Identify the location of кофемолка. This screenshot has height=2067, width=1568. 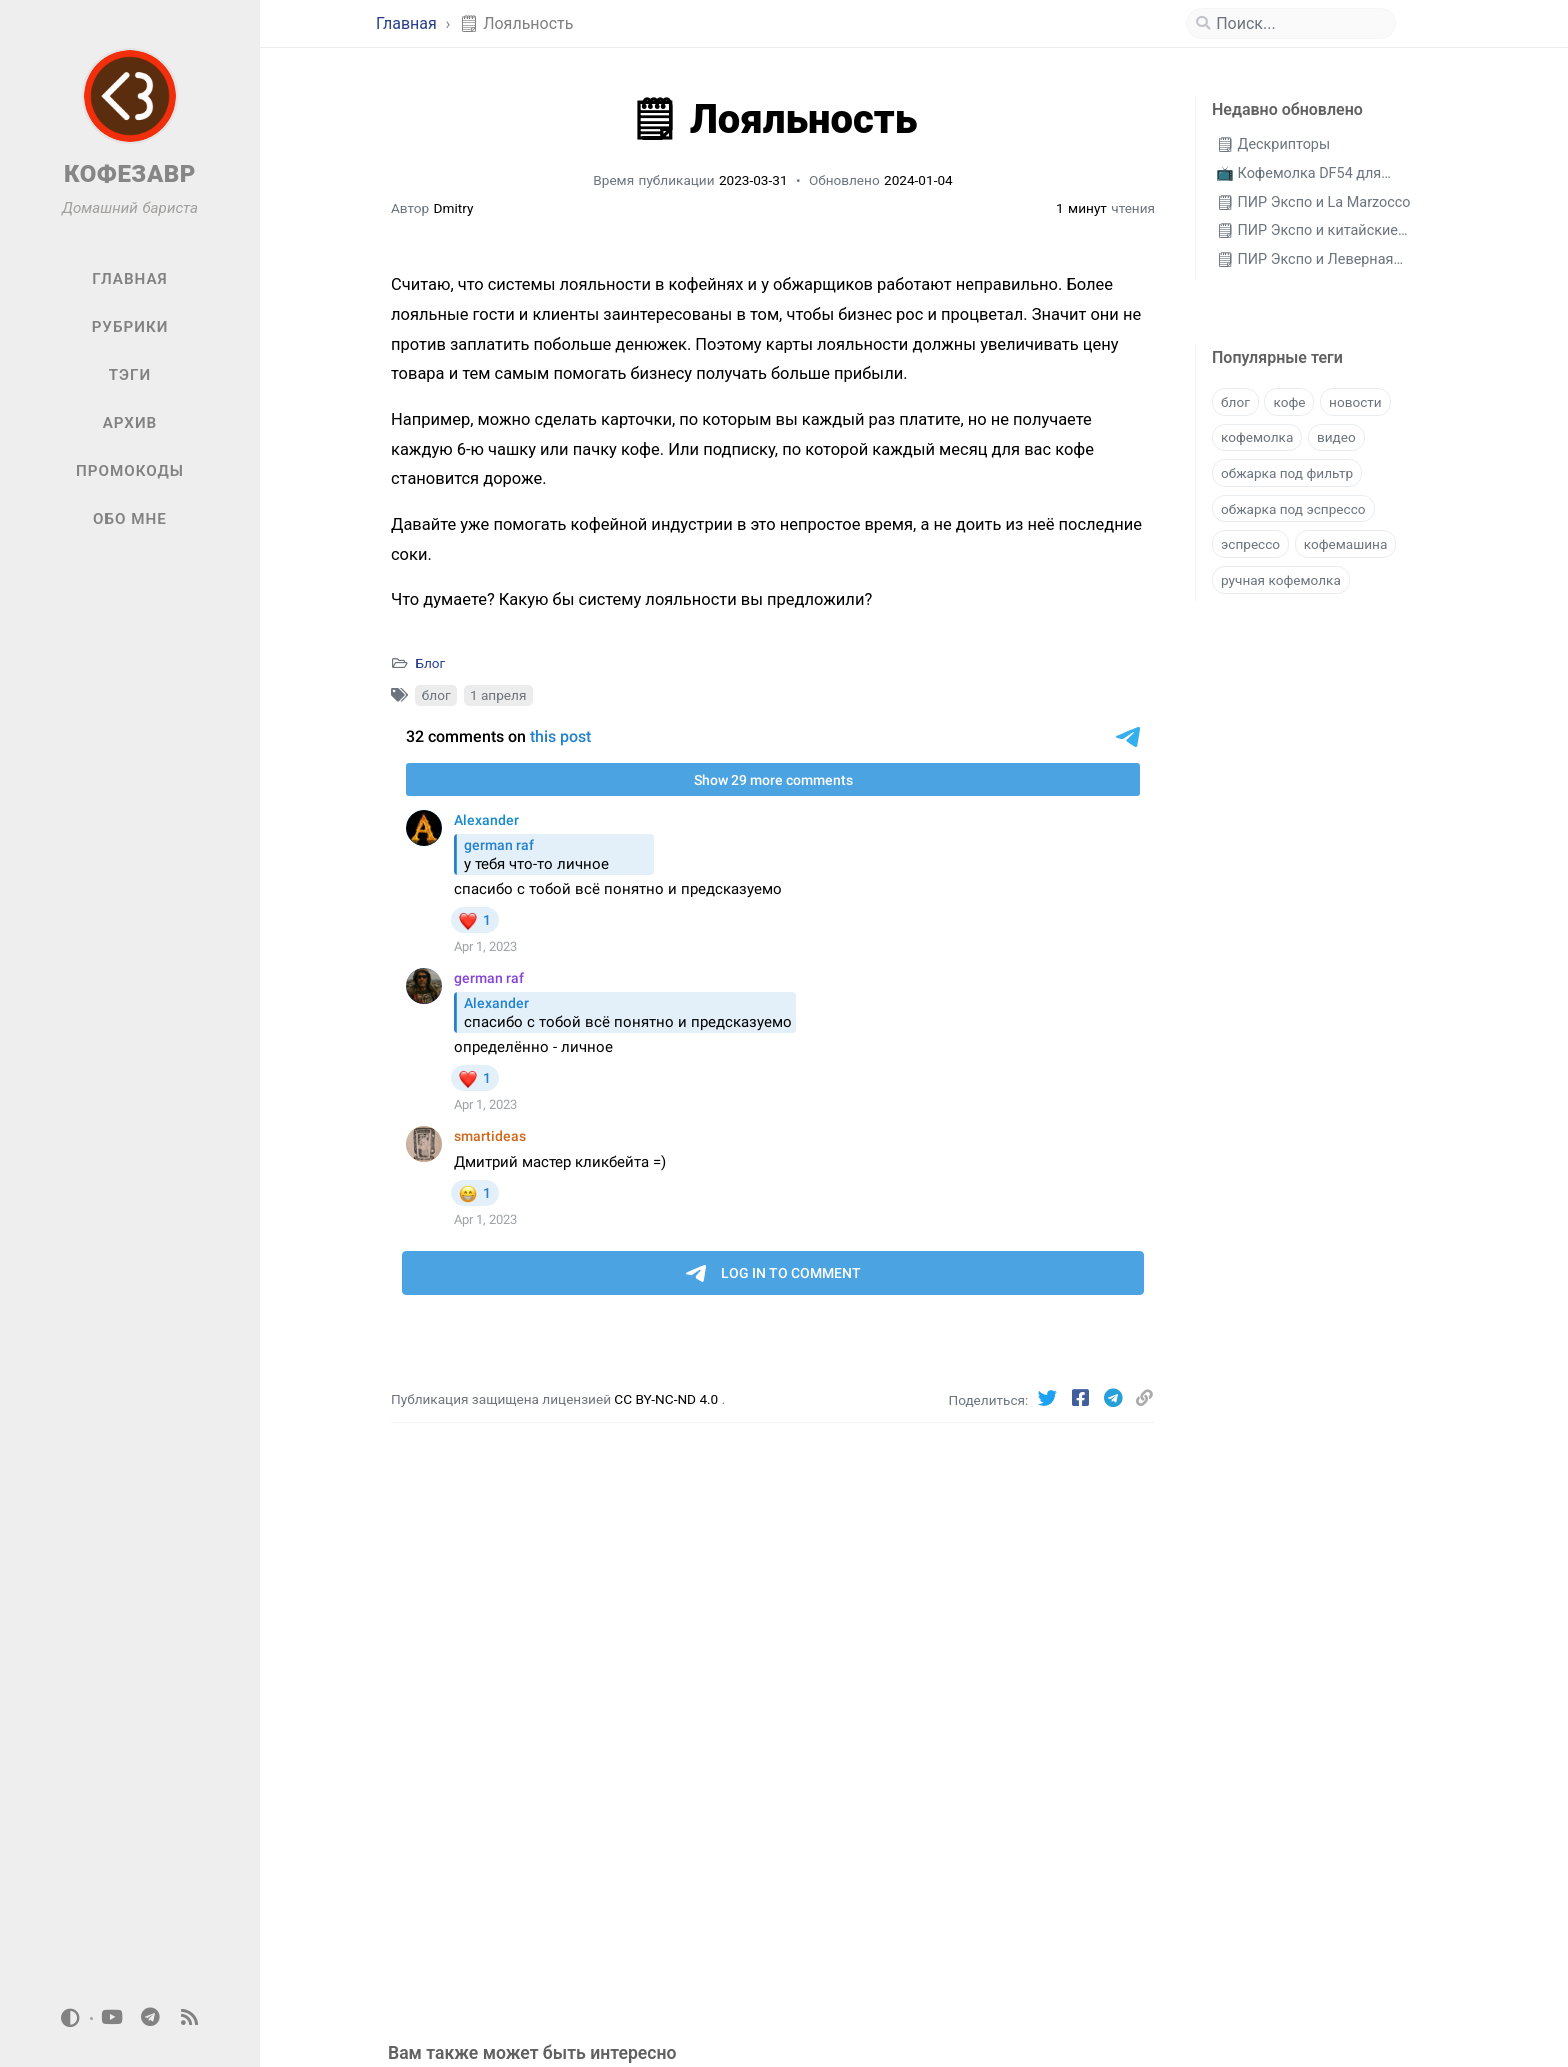
(1257, 437).